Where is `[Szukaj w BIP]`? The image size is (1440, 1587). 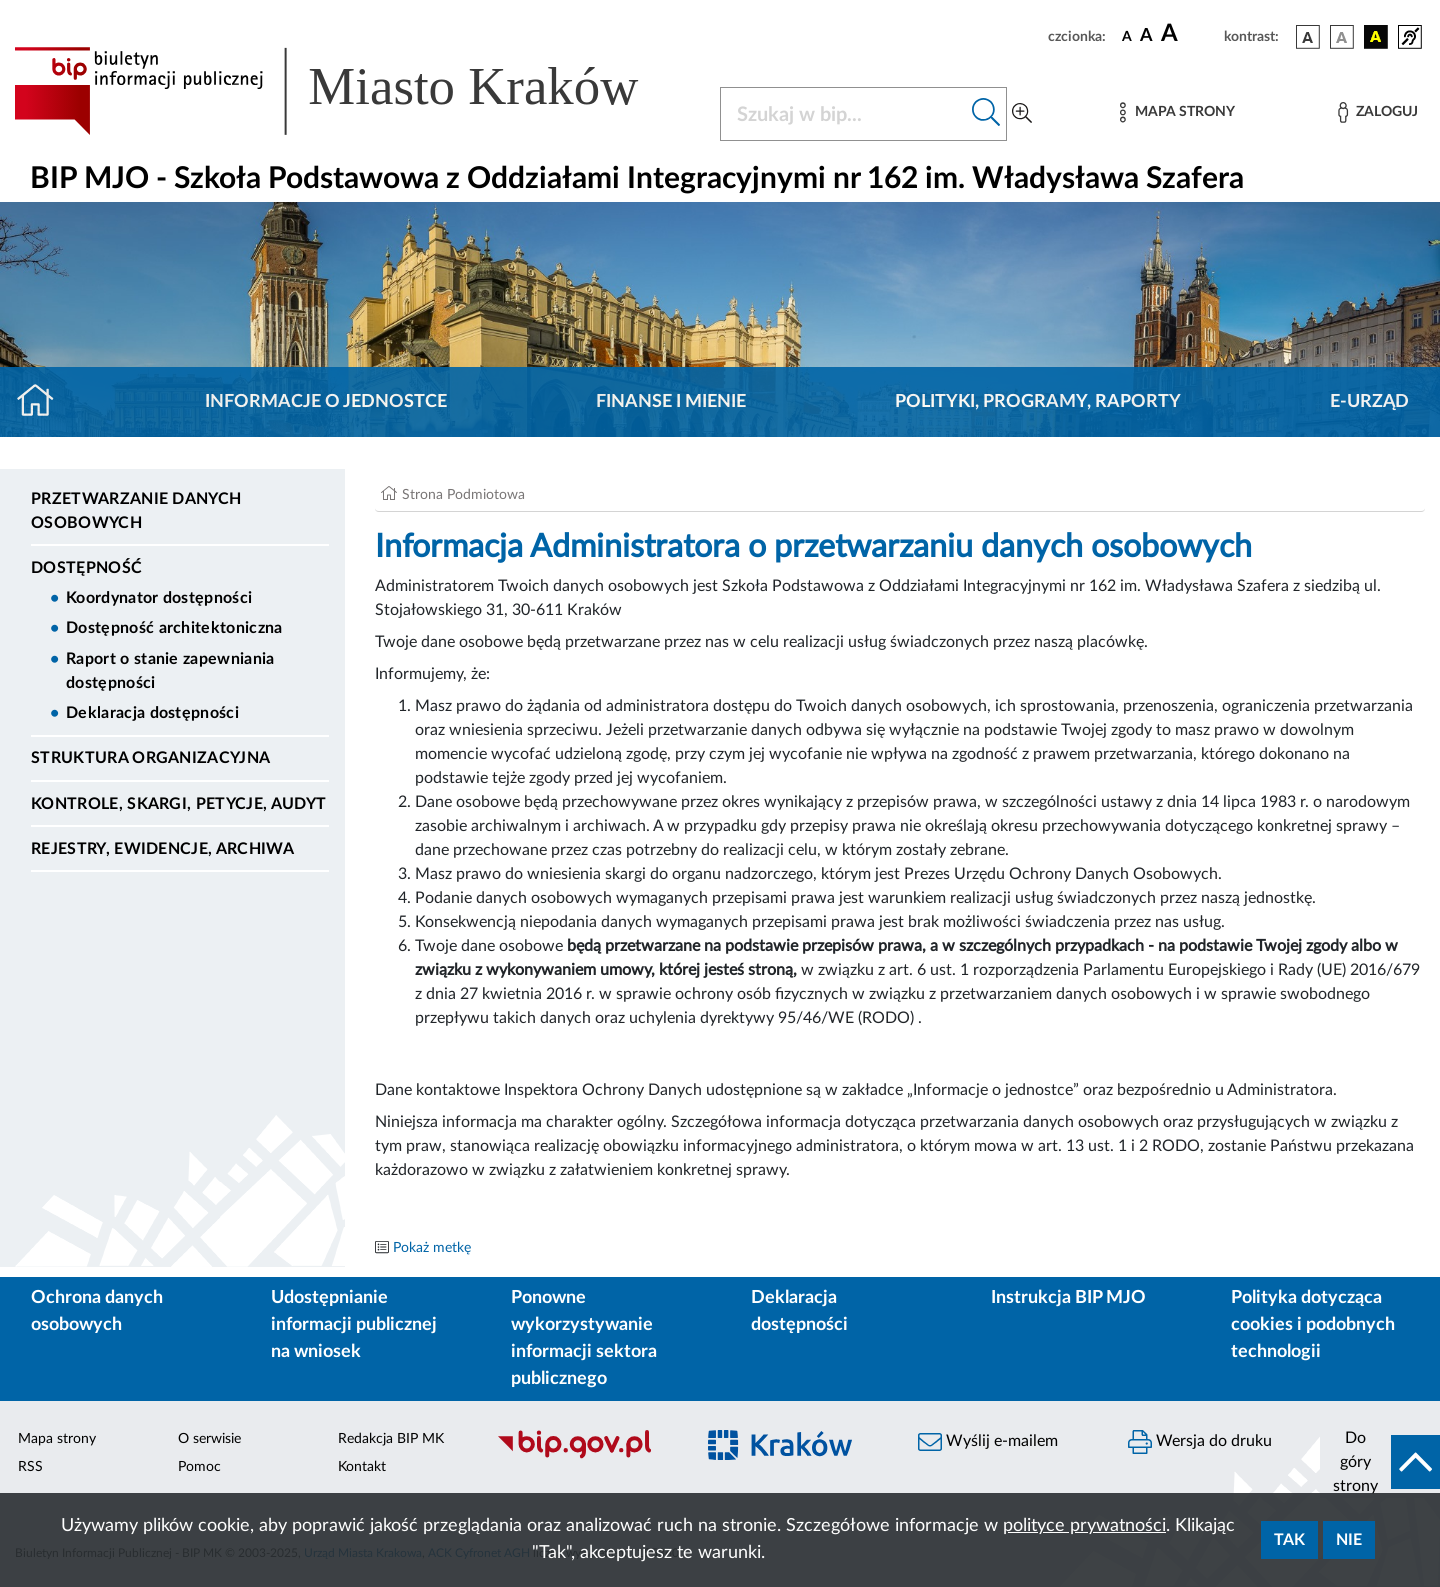
[Szukaj w BIP] is located at coordinates (843, 114).